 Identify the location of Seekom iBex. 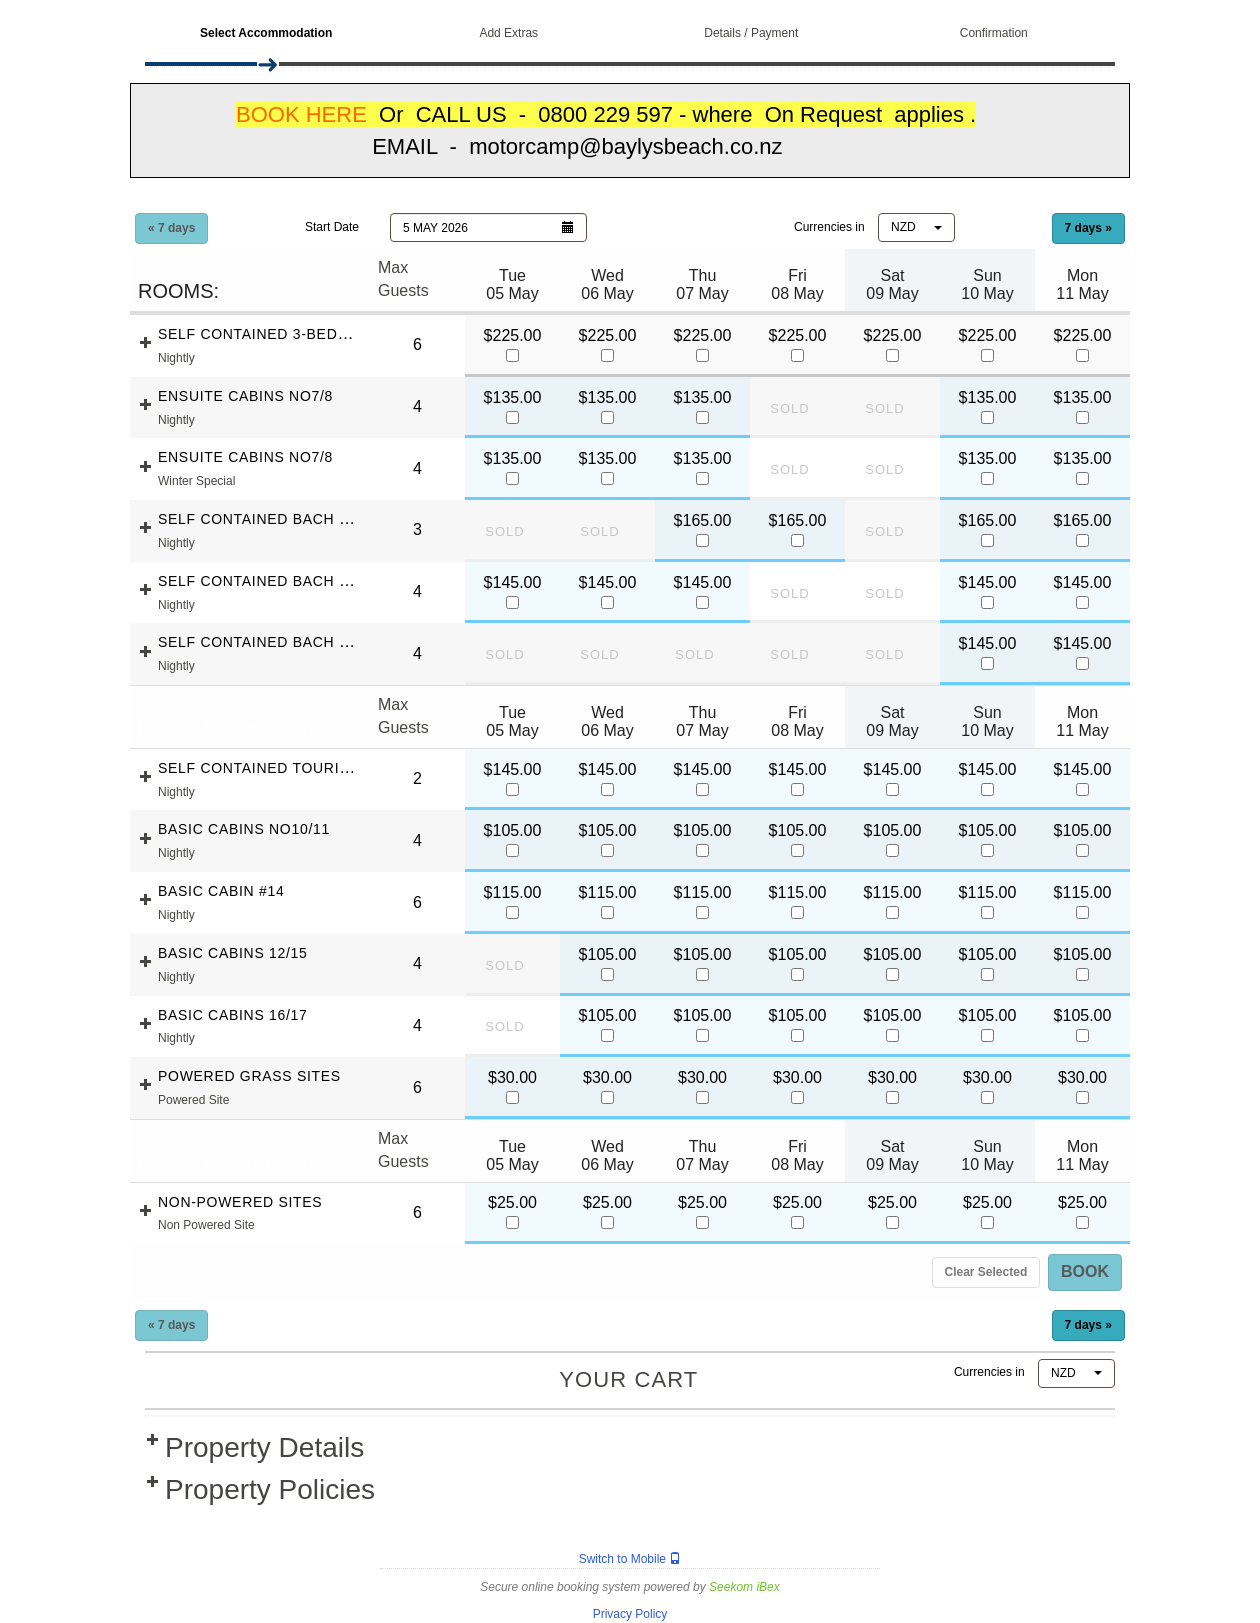
(744, 1587).